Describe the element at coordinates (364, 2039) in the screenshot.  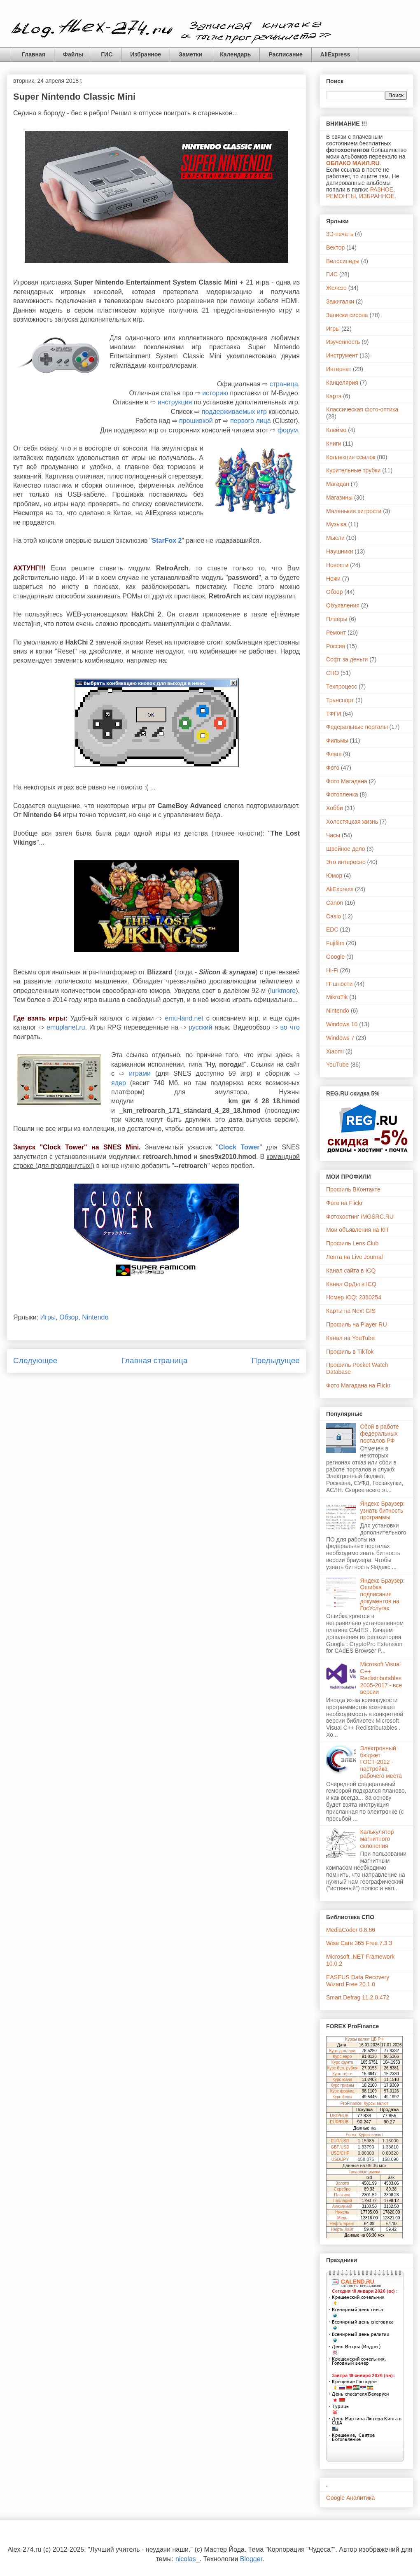
I see `Курсы валют ЦБ РФ` at that location.